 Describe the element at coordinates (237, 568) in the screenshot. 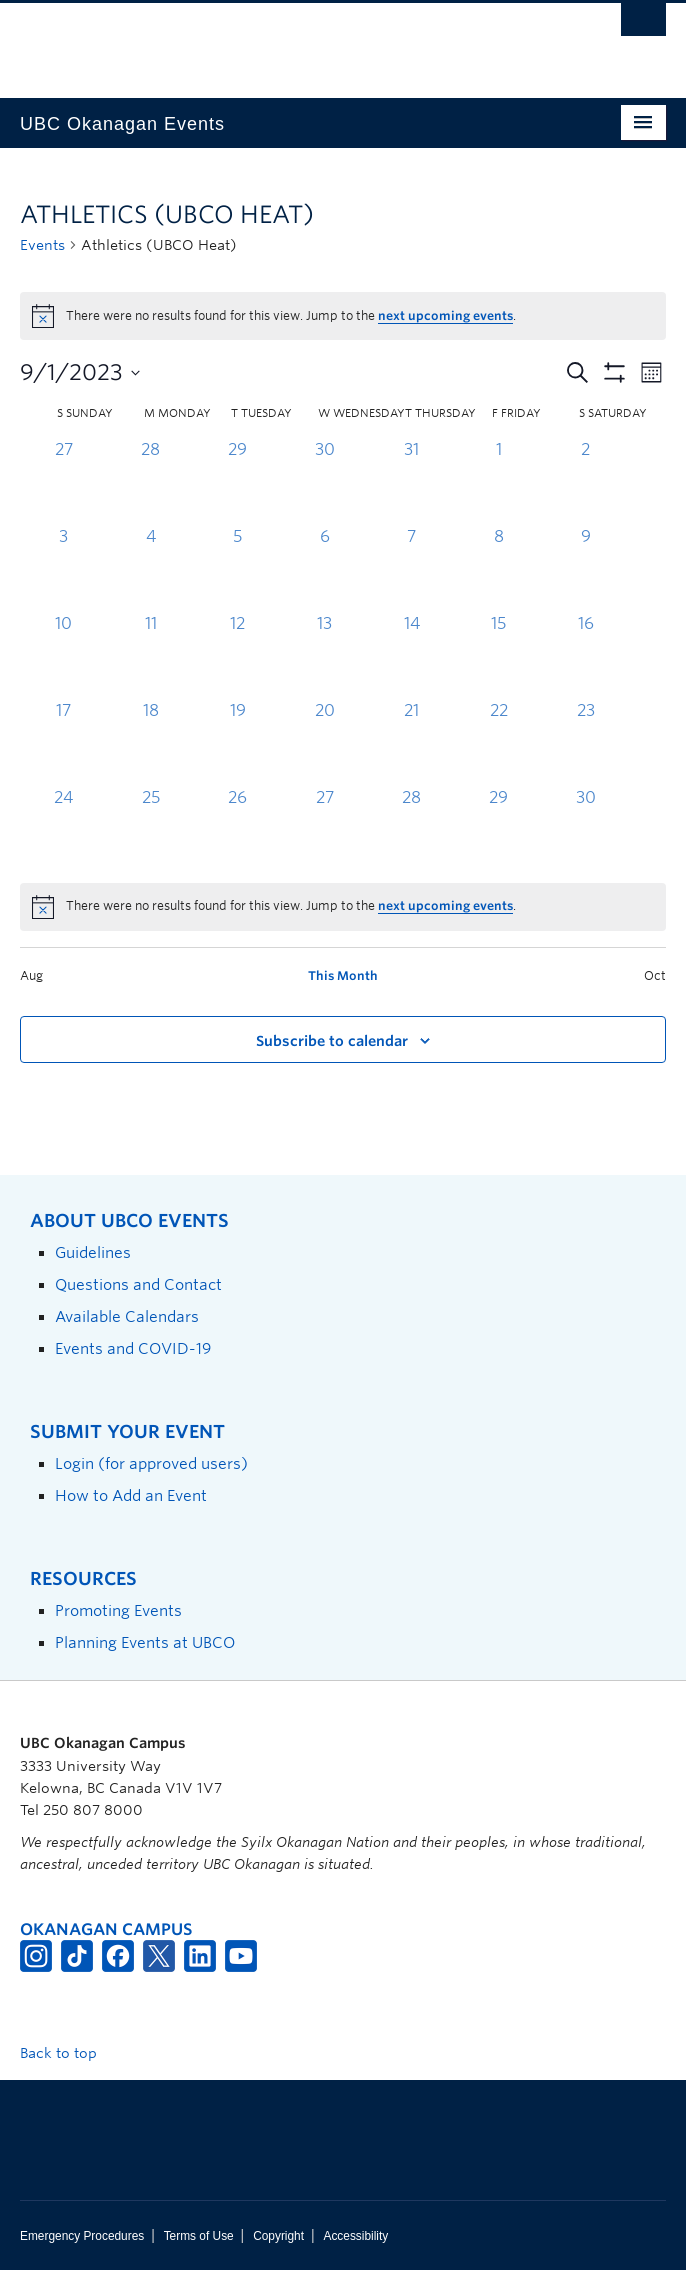

I see `[September 5, 0 events, past day]` at that location.